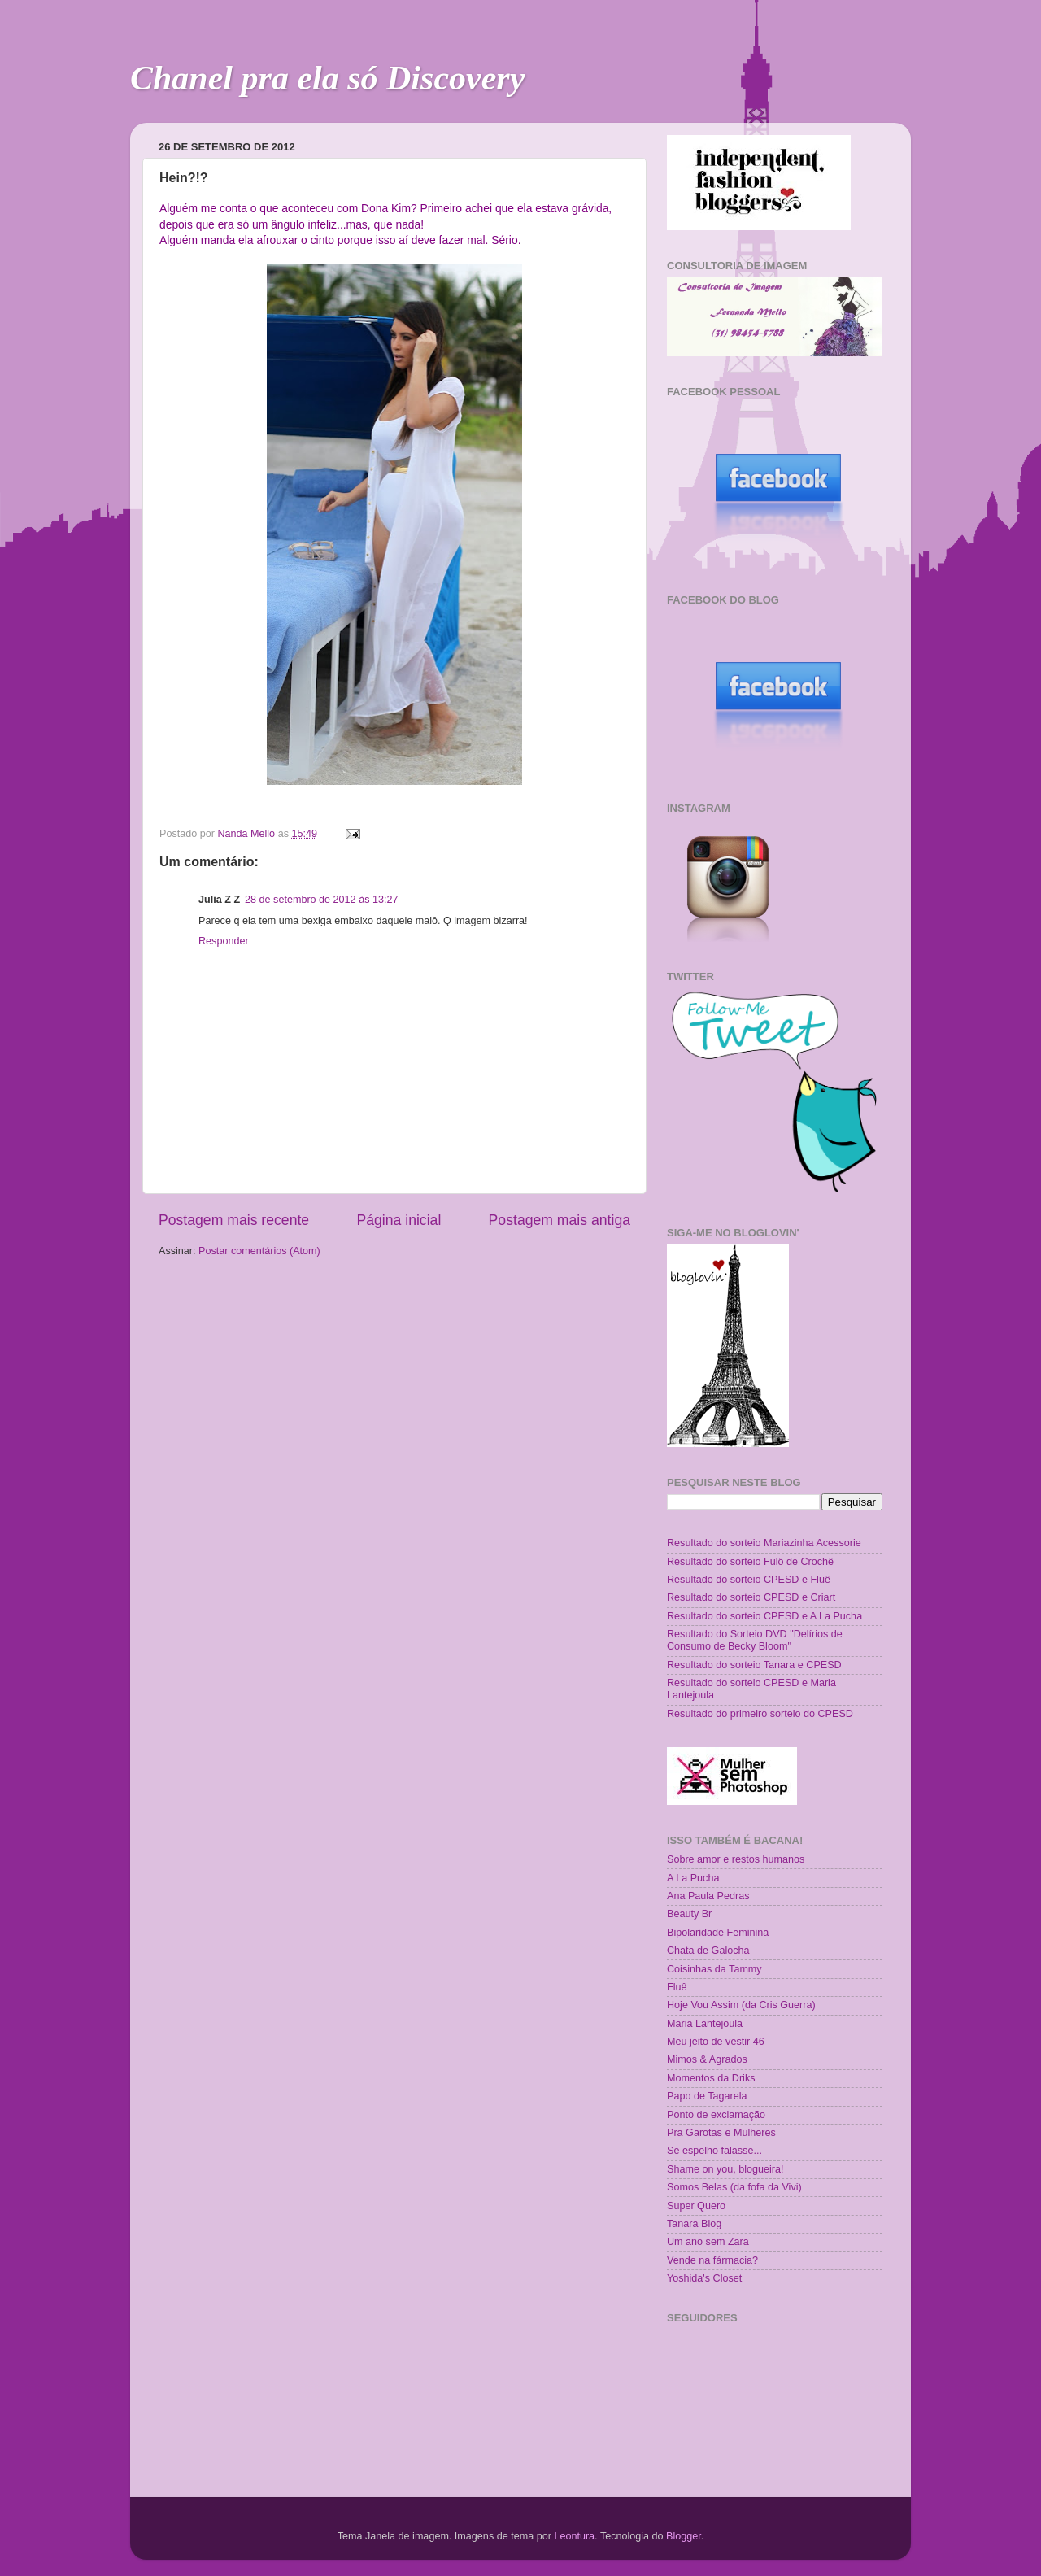 This screenshot has width=1041, height=2576. I want to click on Papo de Tagarela, so click(707, 2096).